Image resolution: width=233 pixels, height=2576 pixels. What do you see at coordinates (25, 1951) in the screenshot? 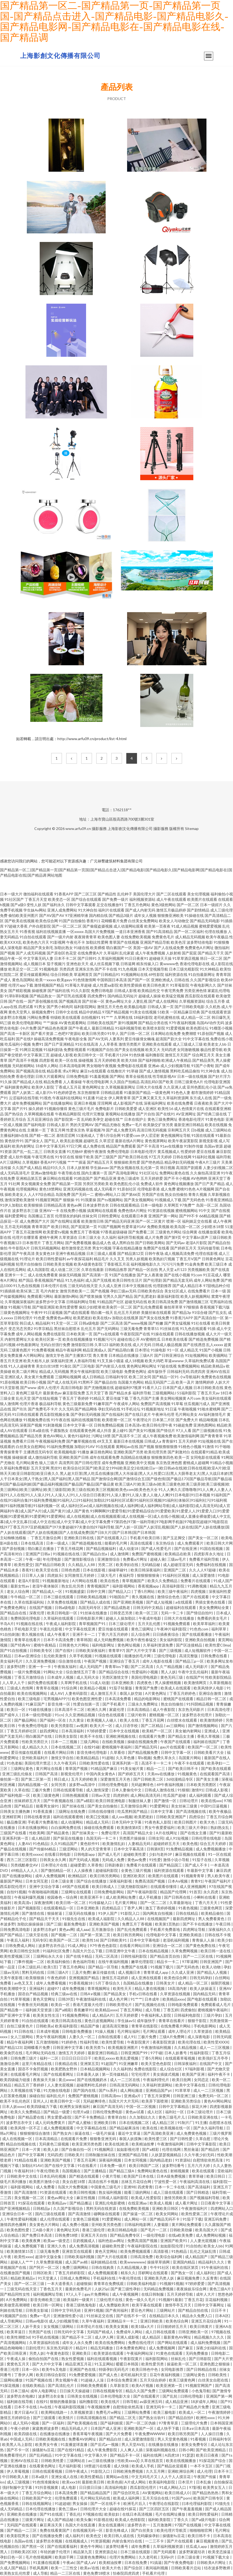
I see `欧美日韩性交别类` at bounding box center [25, 1951].